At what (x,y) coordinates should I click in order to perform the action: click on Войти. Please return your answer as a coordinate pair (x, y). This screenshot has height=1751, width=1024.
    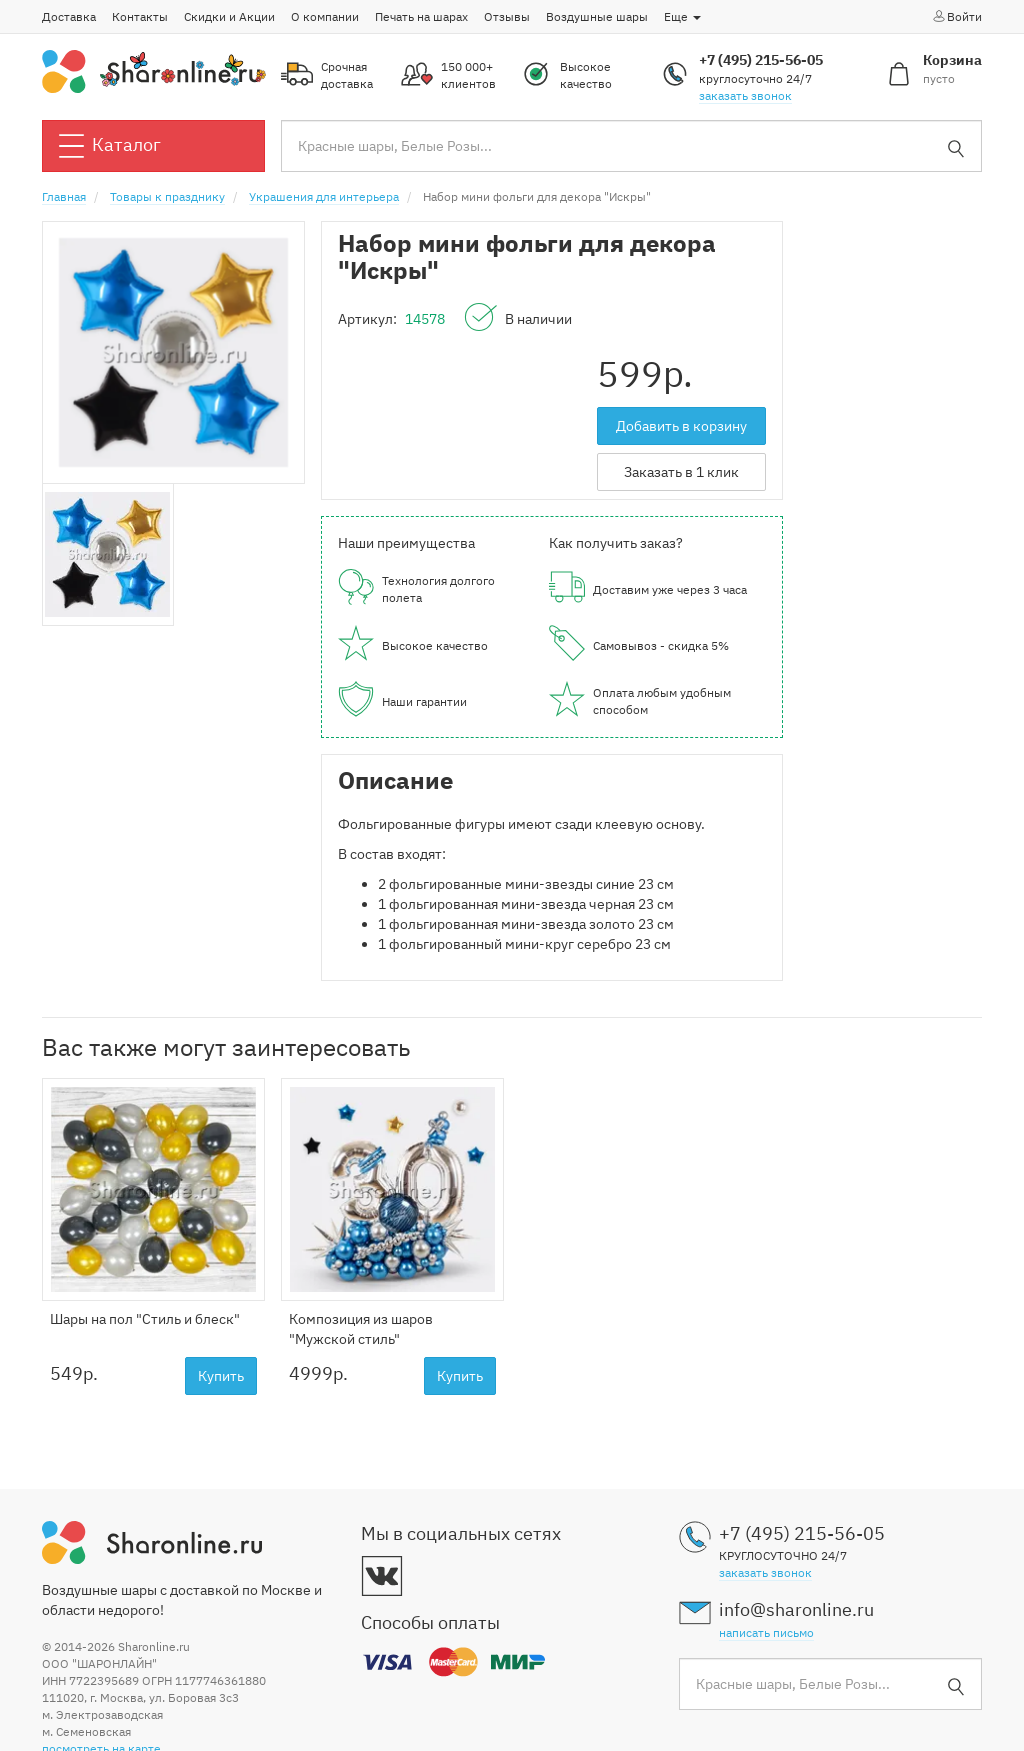
    Looking at the image, I should click on (956, 16).